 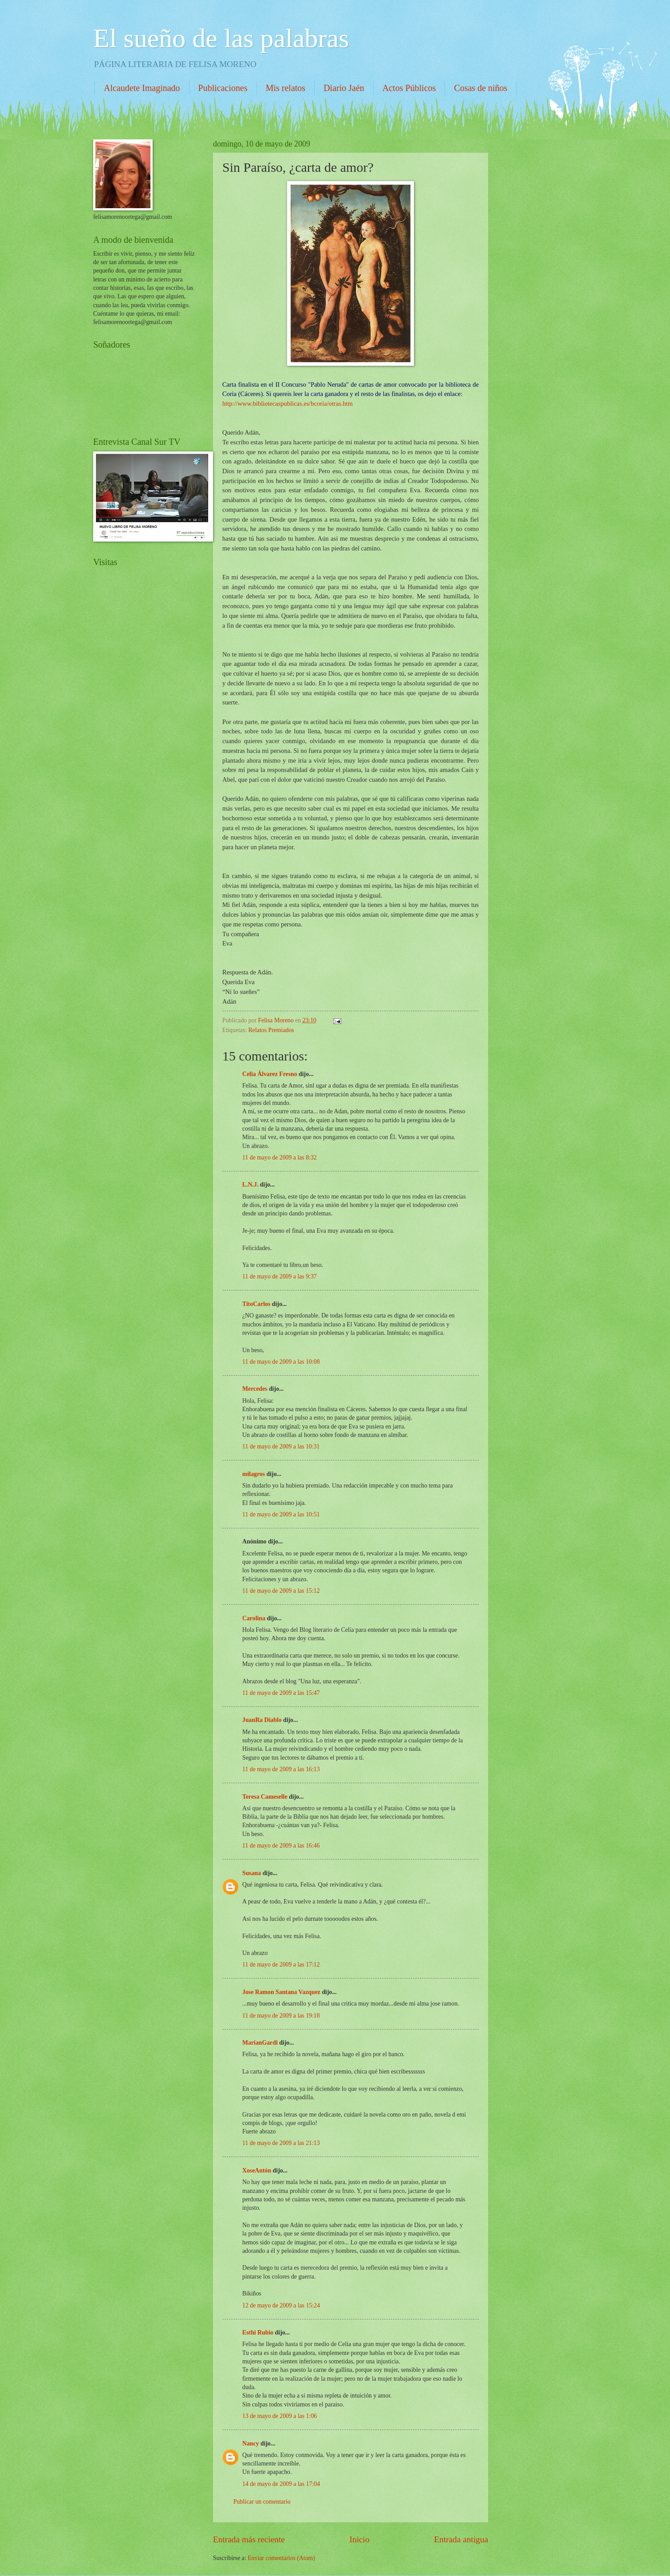 What do you see at coordinates (360, 2539) in the screenshot?
I see `Inicio` at bounding box center [360, 2539].